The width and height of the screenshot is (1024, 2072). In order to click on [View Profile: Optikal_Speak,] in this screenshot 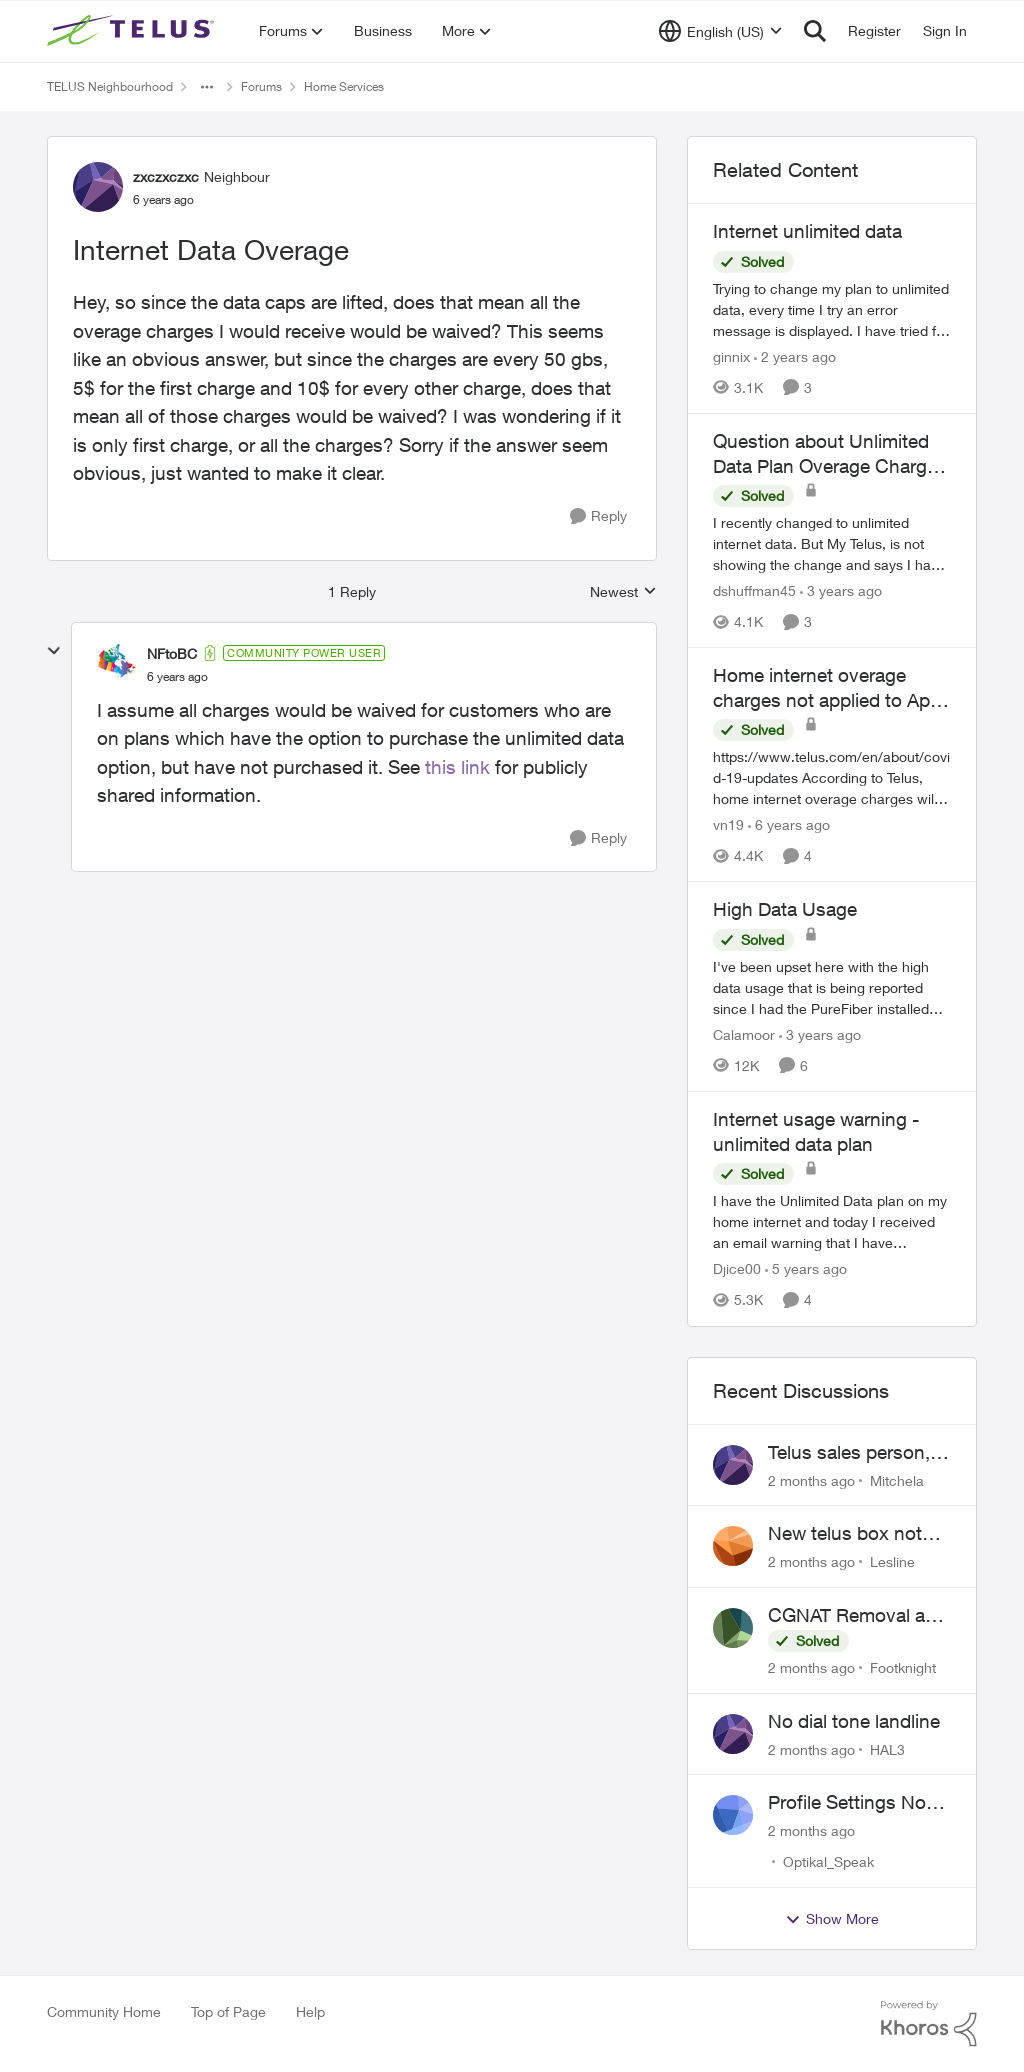, I will do `click(733, 1815)`.